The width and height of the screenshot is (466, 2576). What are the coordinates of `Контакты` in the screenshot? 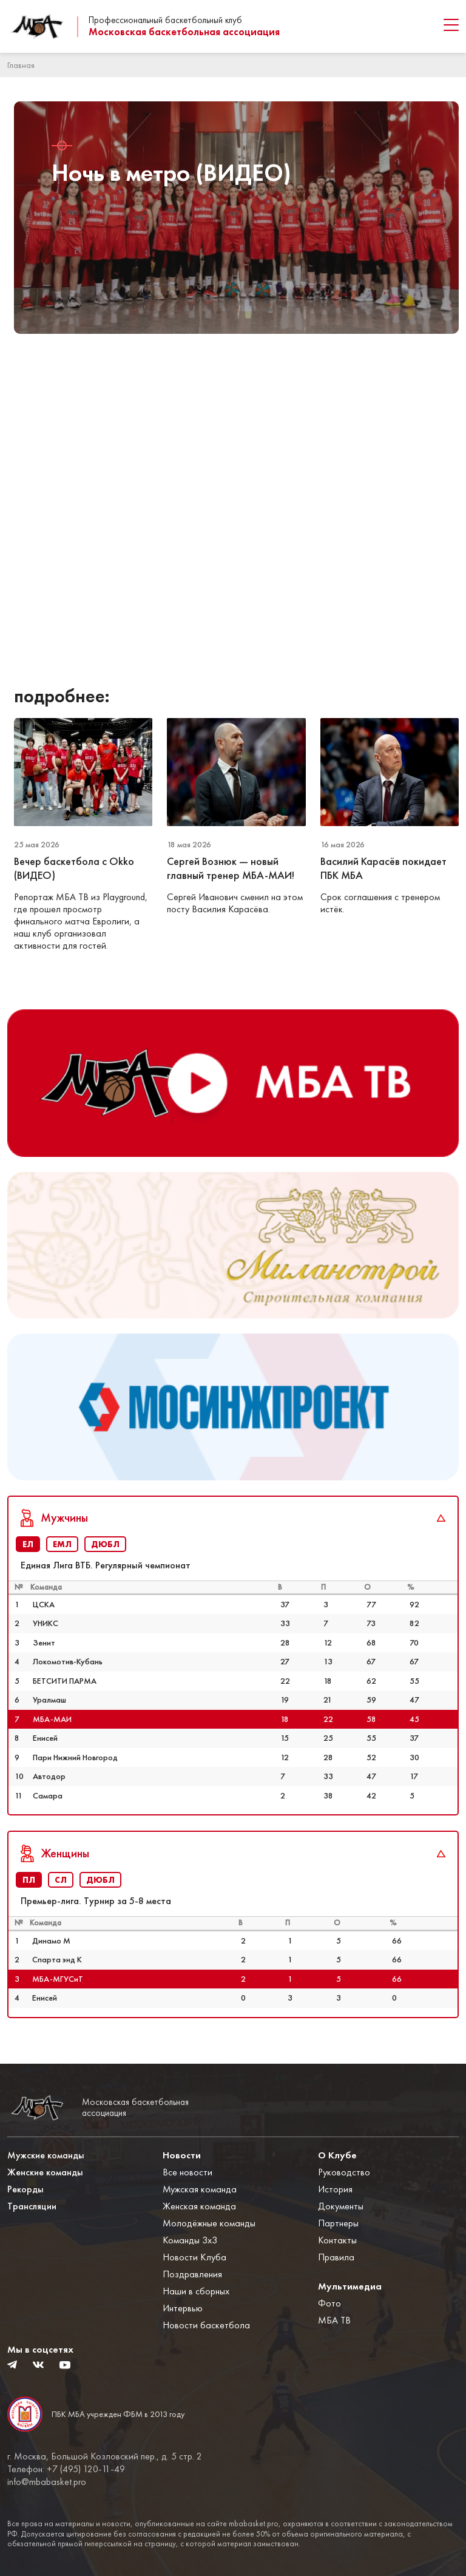 It's located at (337, 2240).